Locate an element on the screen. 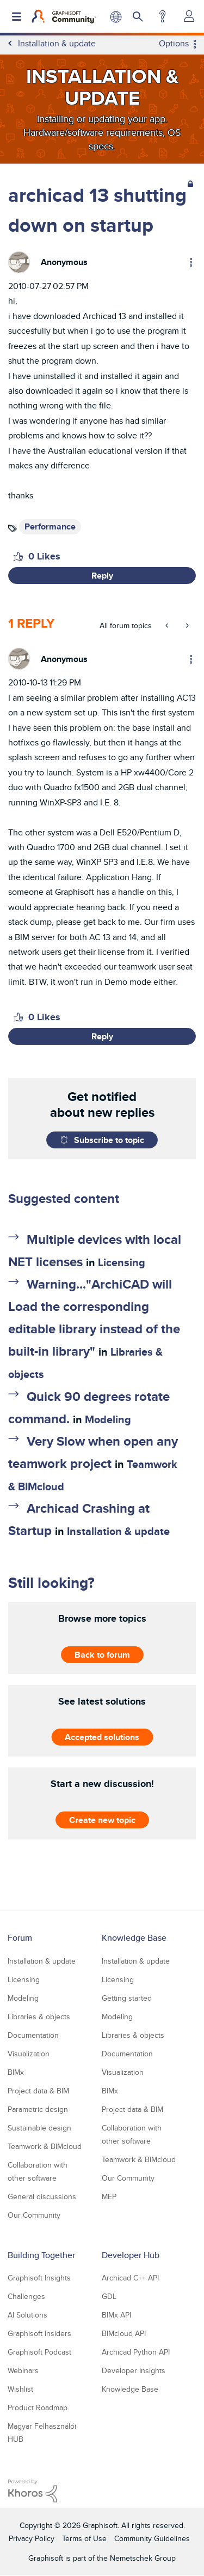  BIMcloud API is located at coordinates (124, 2333).